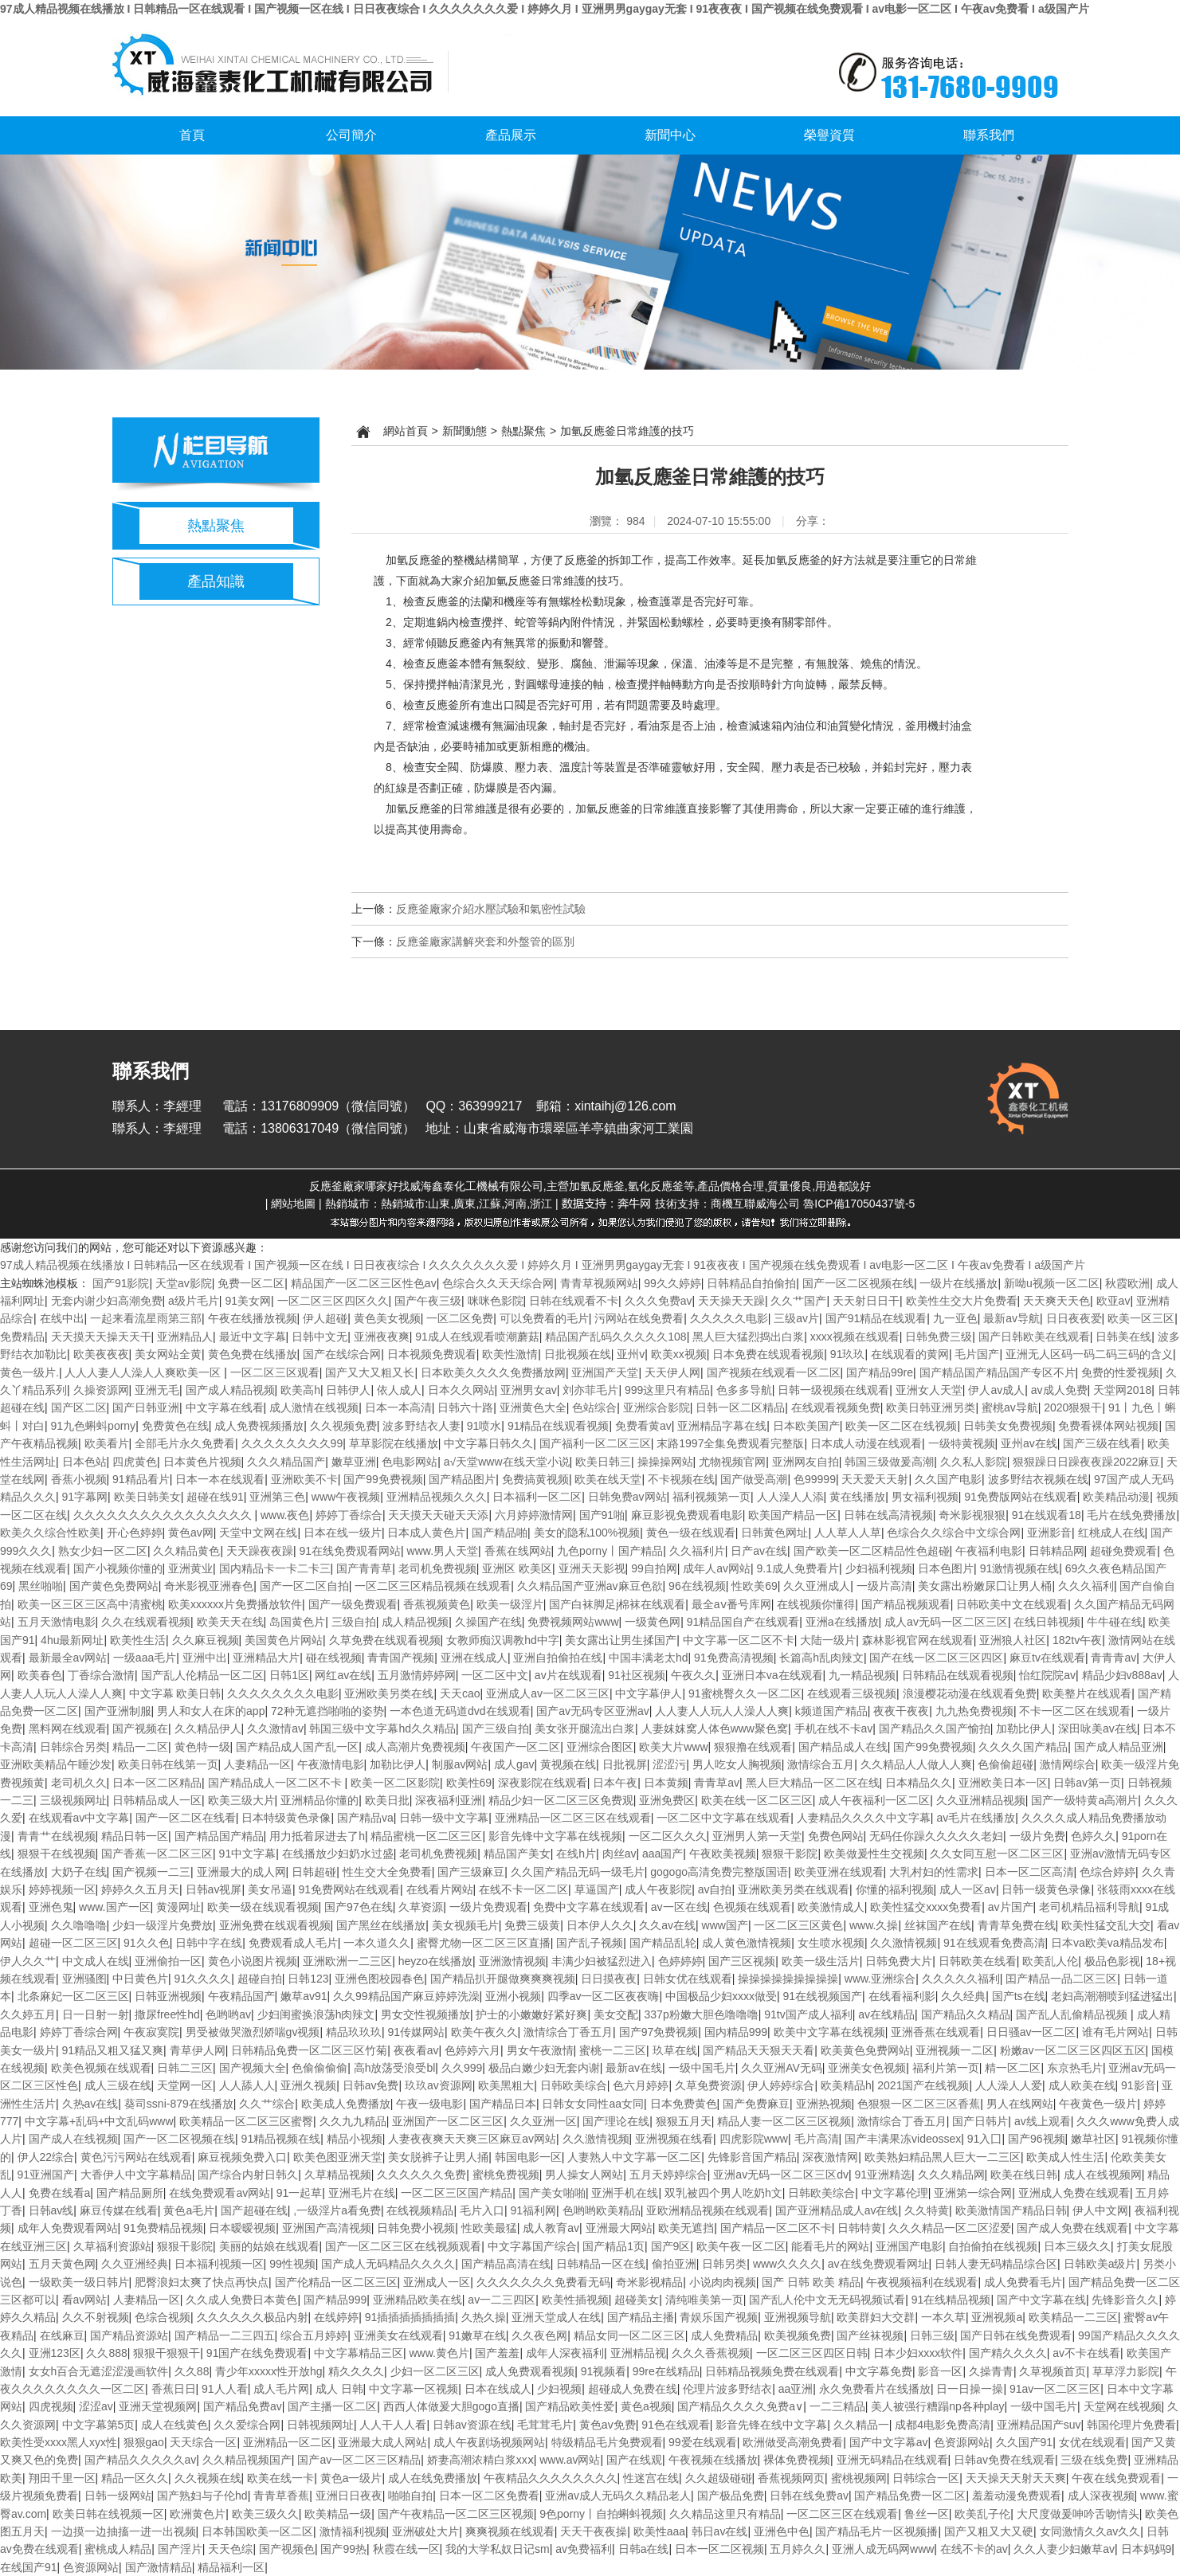  I want to click on 国产亚洲精品成人av在线, so click(837, 2210).